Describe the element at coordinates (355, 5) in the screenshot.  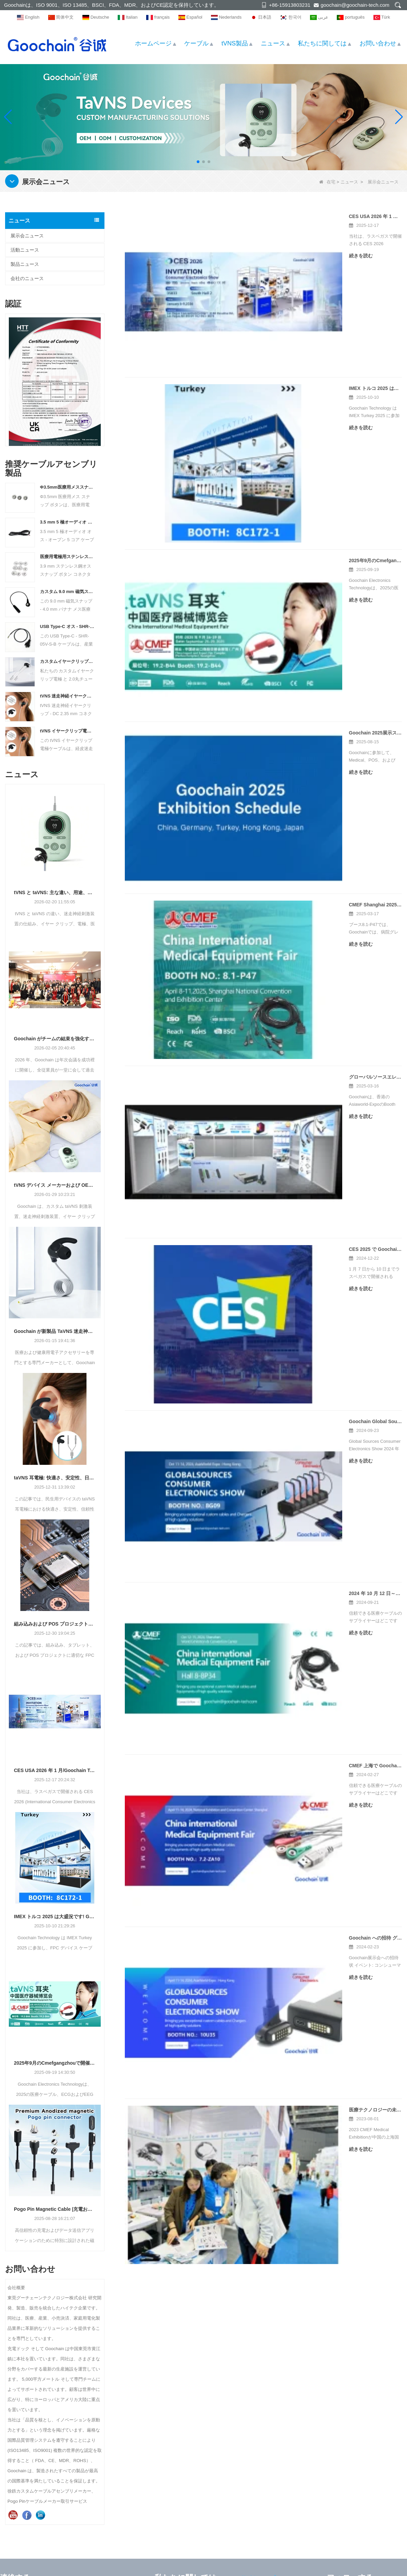
I see `goochain@goochain-tech.com` at that location.